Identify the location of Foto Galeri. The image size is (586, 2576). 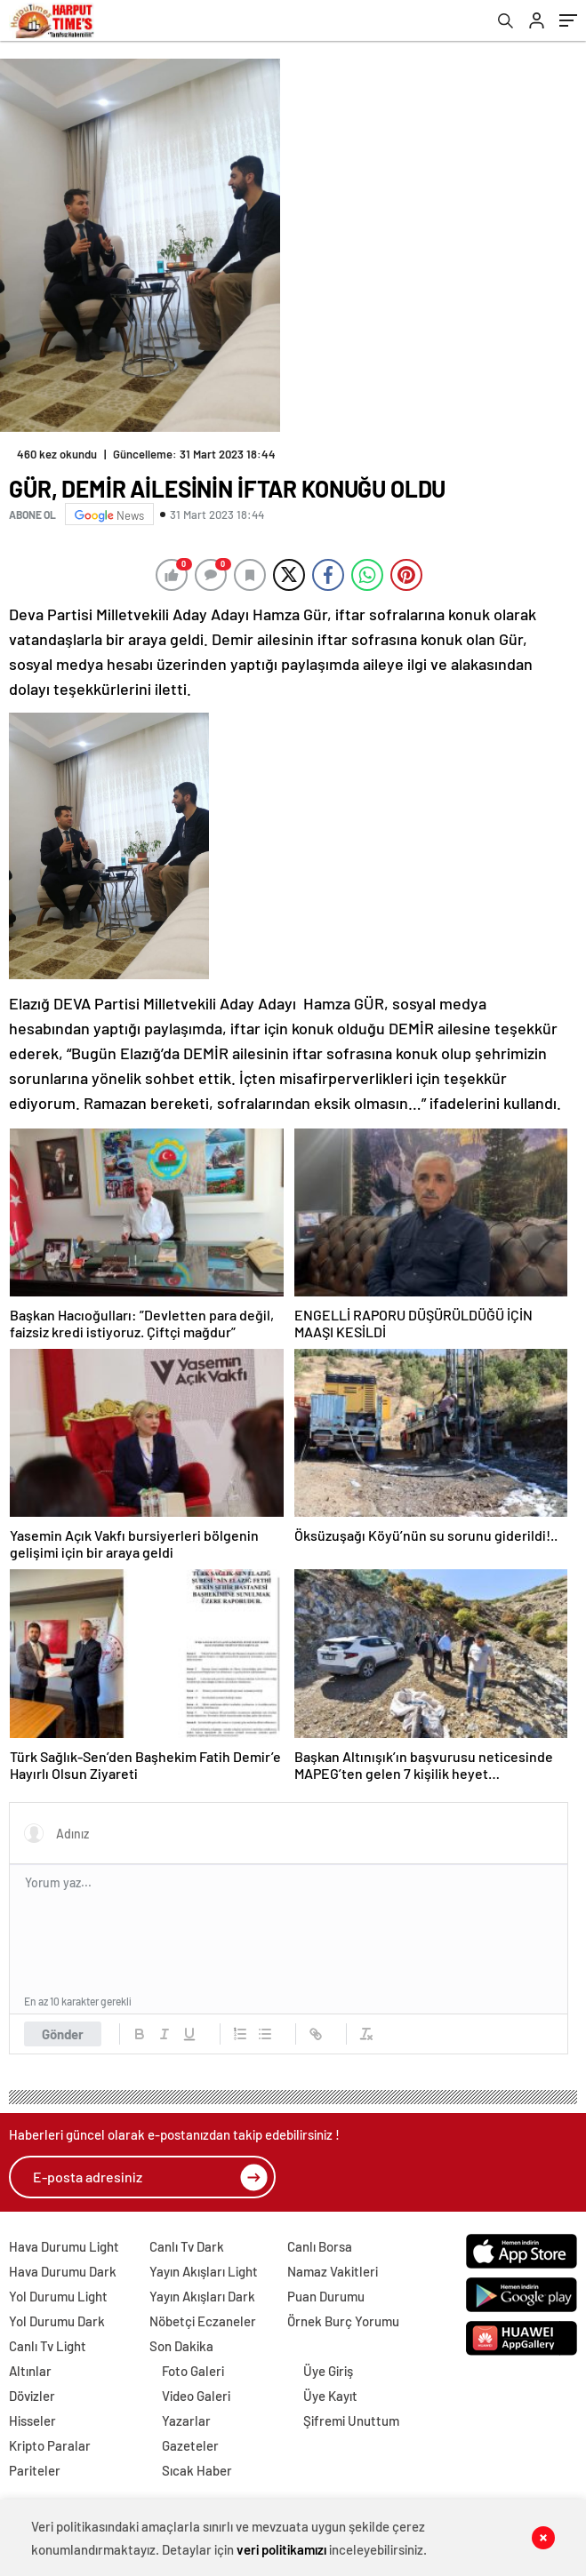
(193, 2371).